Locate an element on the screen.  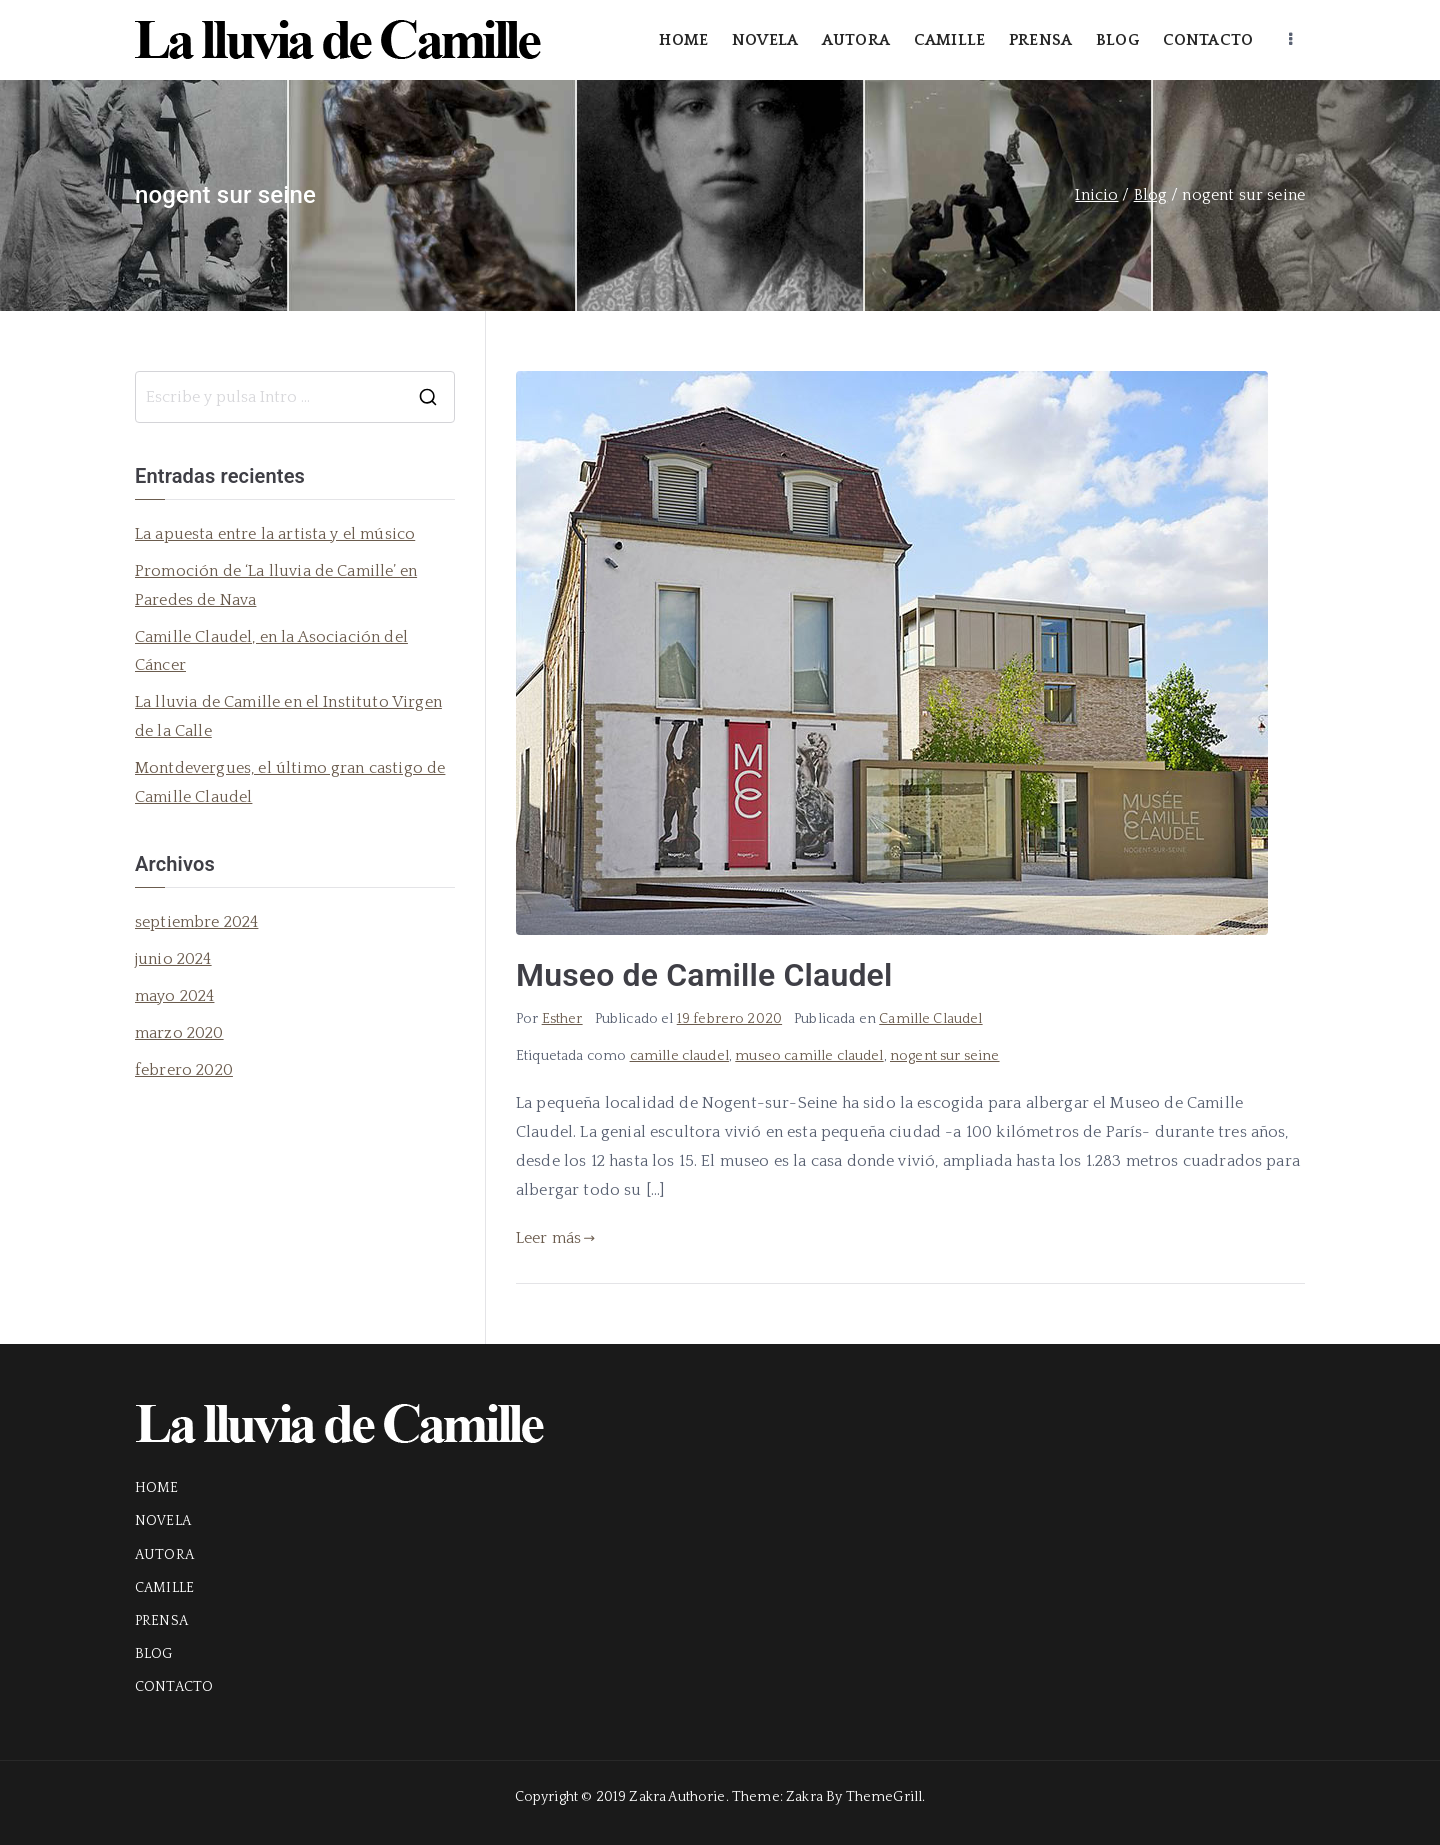
marzo 2020 is located at coordinates (179, 1033).